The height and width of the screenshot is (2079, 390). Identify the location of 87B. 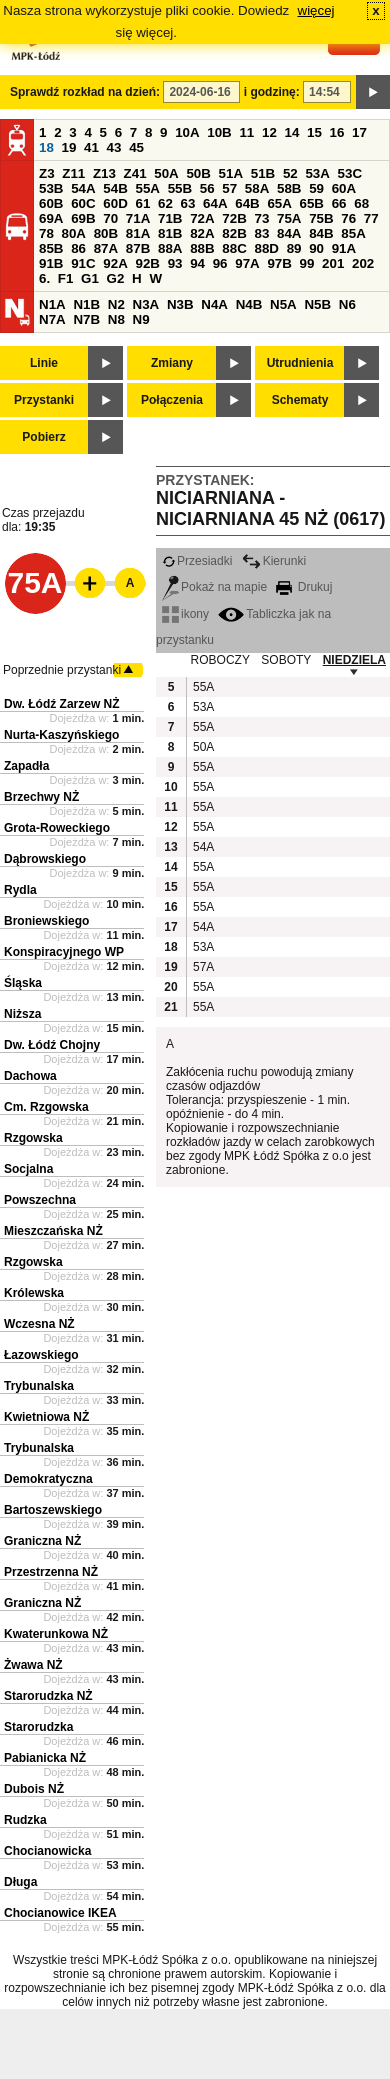
(138, 248).